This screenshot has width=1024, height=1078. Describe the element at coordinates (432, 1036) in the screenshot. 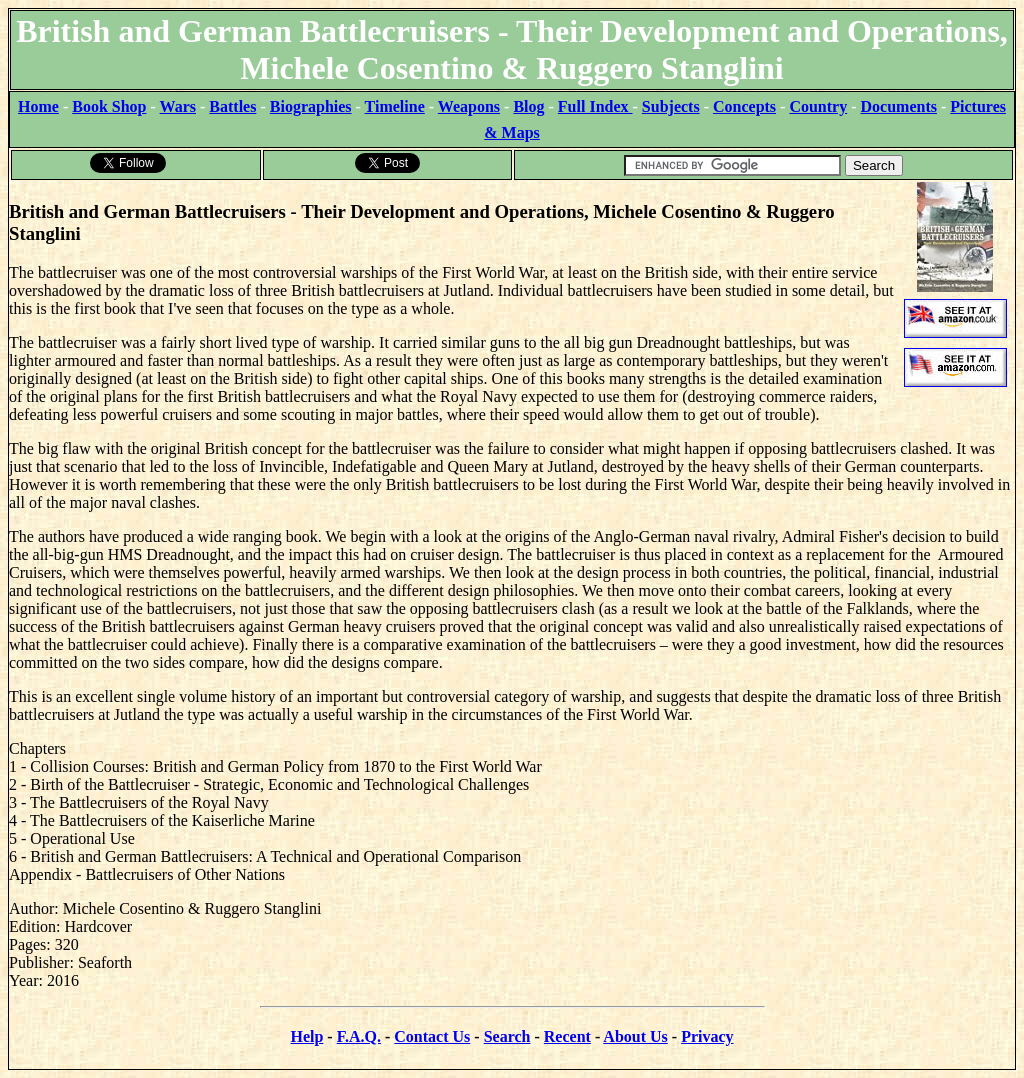

I see `Contact Us` at that location.